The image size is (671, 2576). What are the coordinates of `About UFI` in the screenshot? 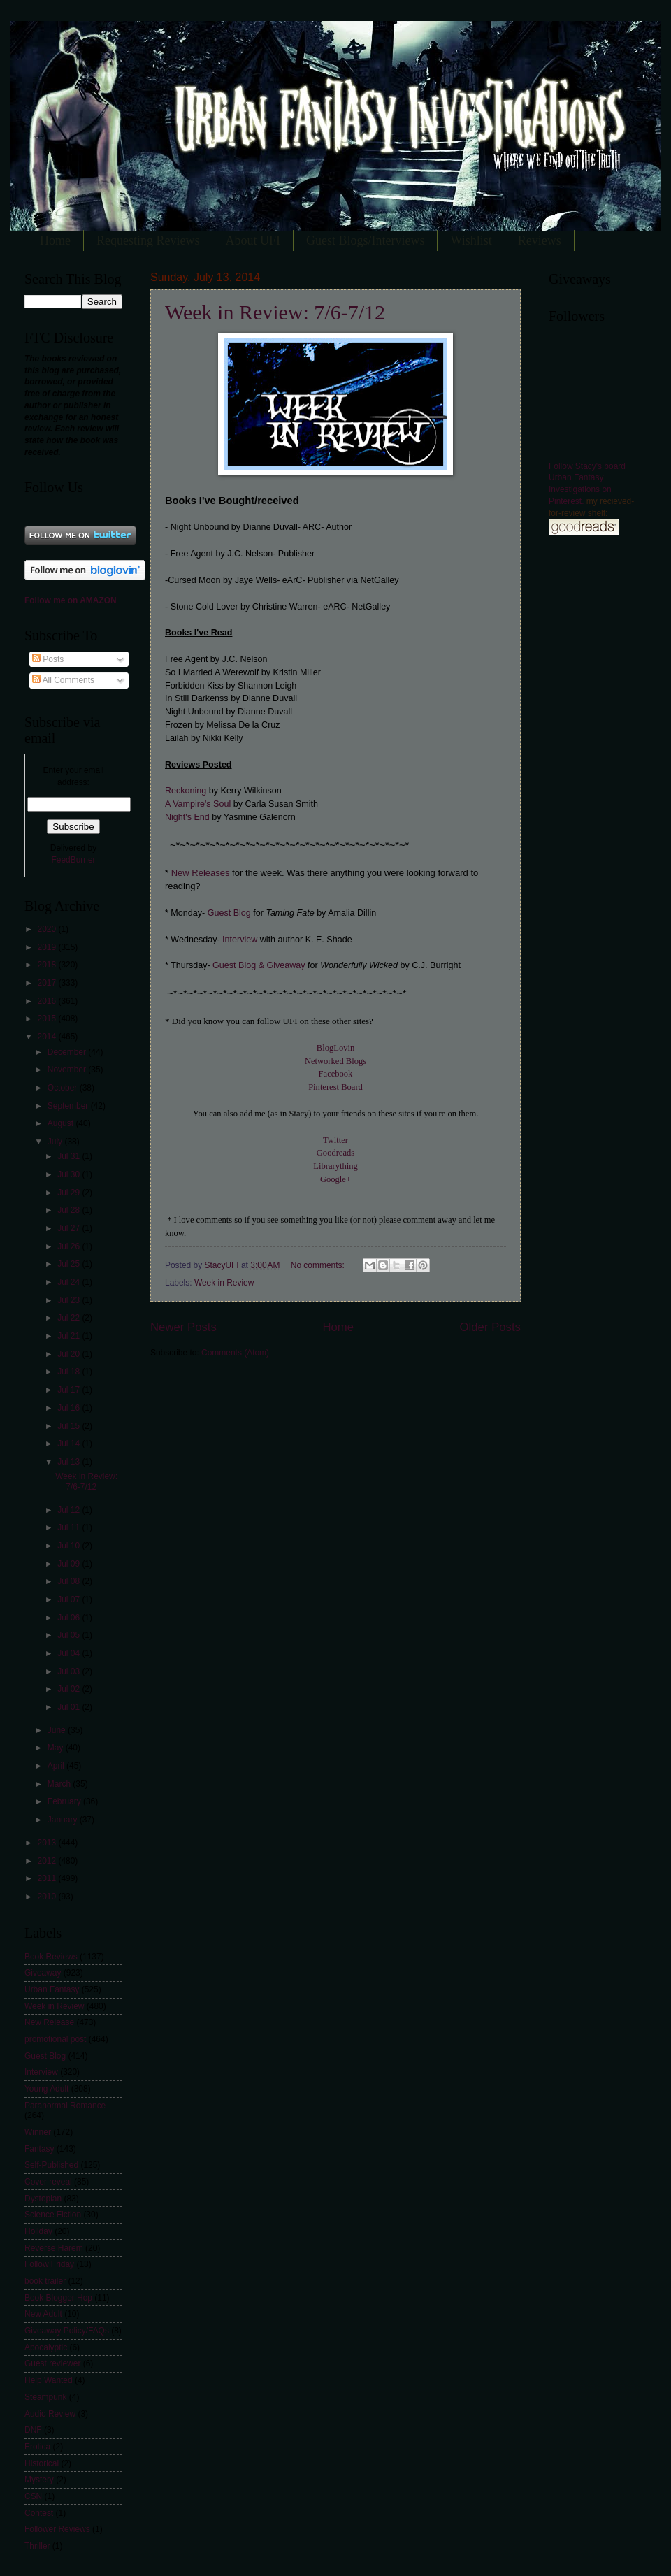 It's located at (252, 240).